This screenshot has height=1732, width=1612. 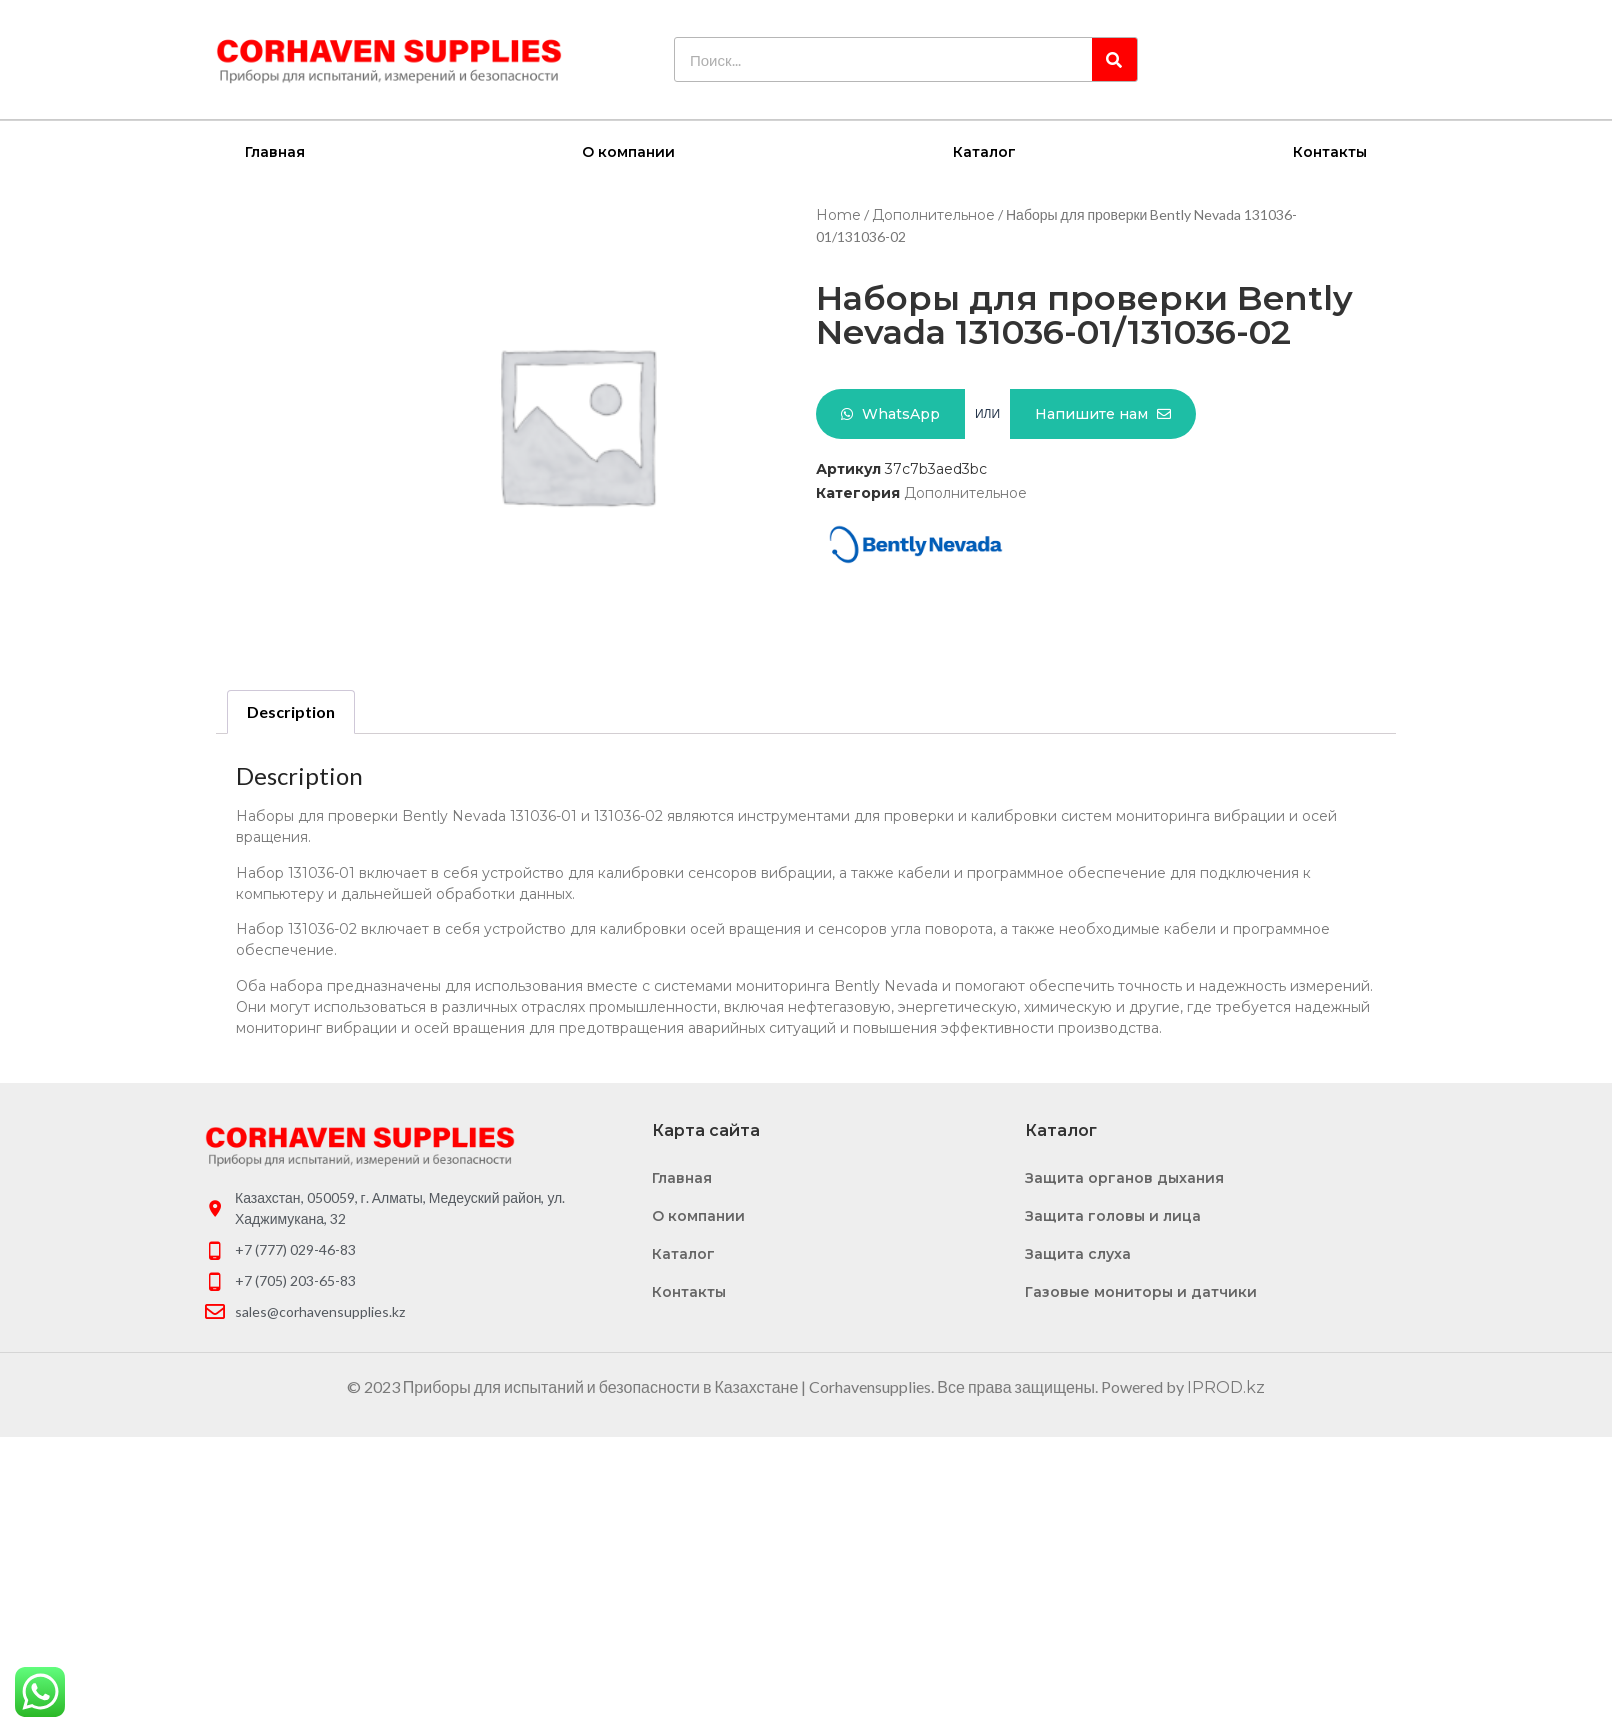 I want to click on IPROD.kz, so click(x=1226, y=1386).